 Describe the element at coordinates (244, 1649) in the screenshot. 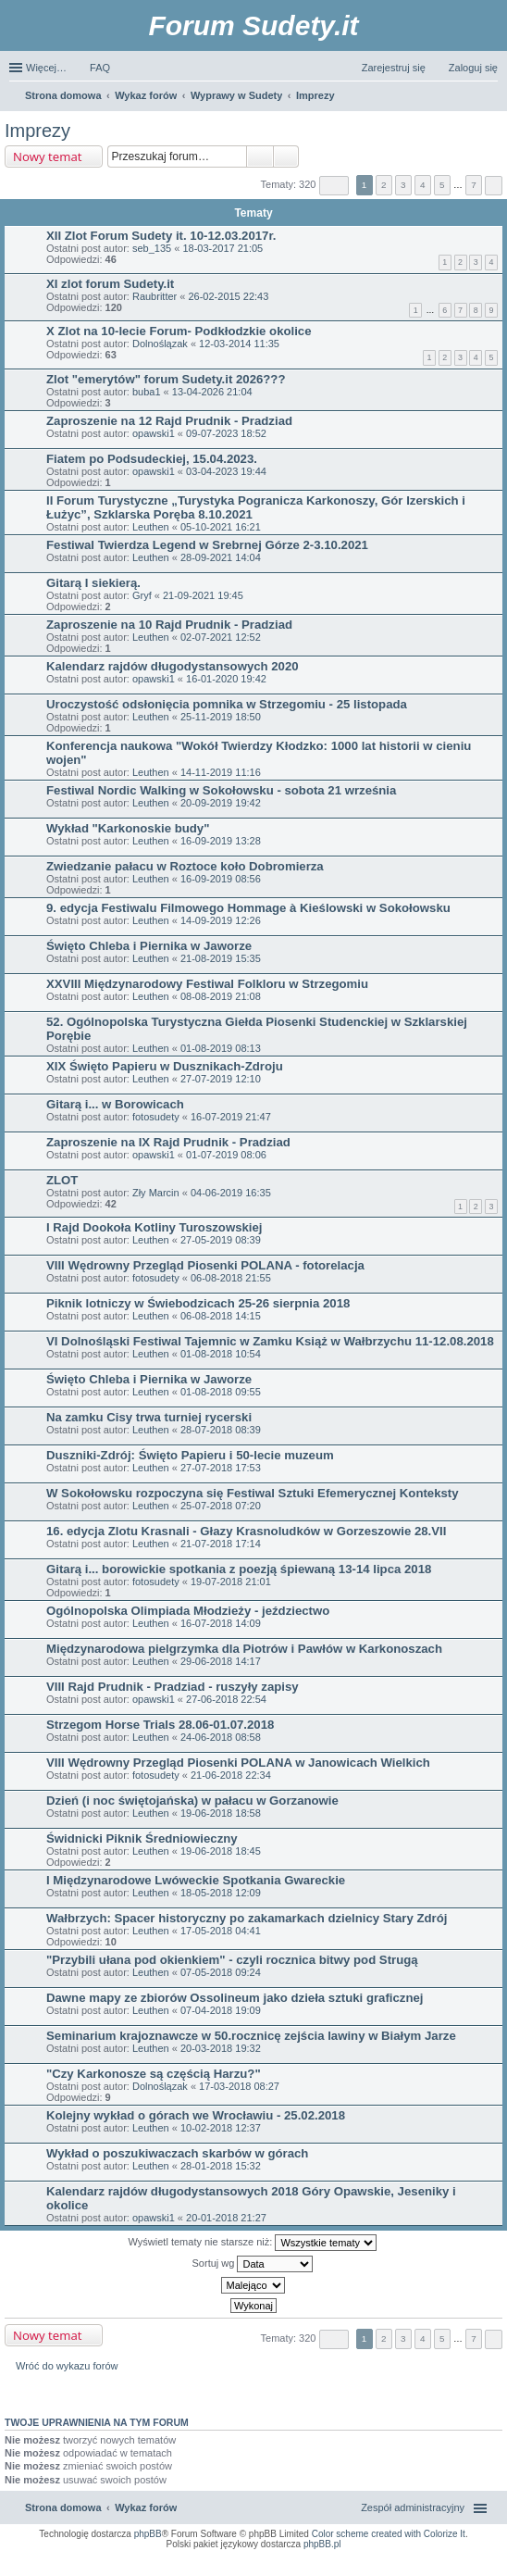

I see `Międzynarodowa pielgrzymka dla Piotrów i Pawłów w Karkonoszach` at that location.